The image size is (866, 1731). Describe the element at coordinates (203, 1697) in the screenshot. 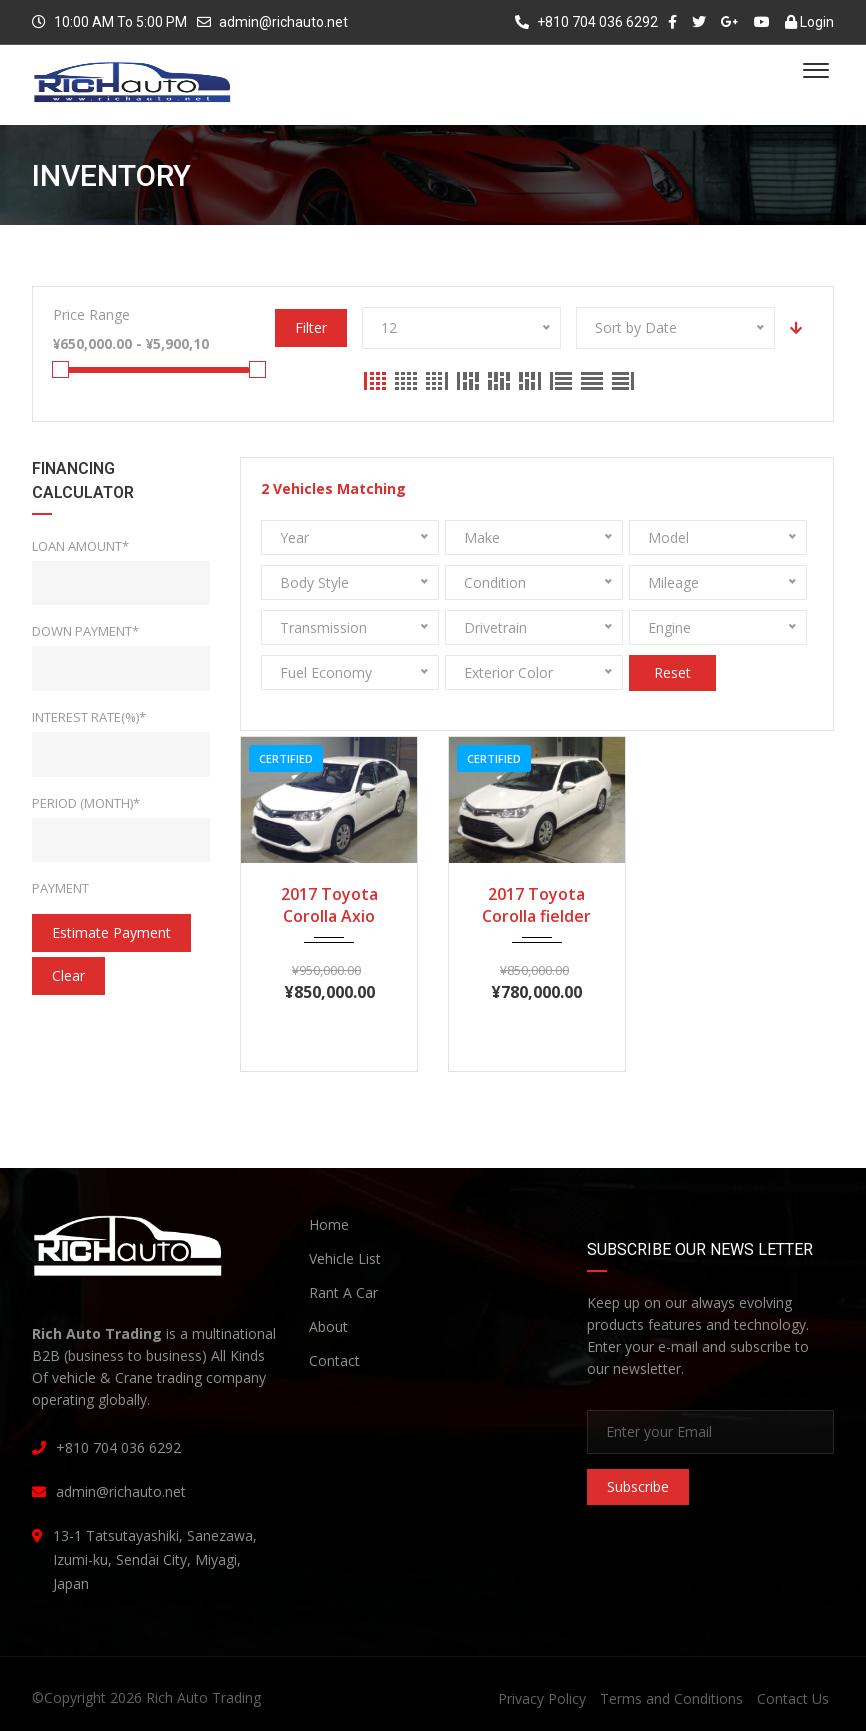

I see `Rich Auto Trading` at that location.